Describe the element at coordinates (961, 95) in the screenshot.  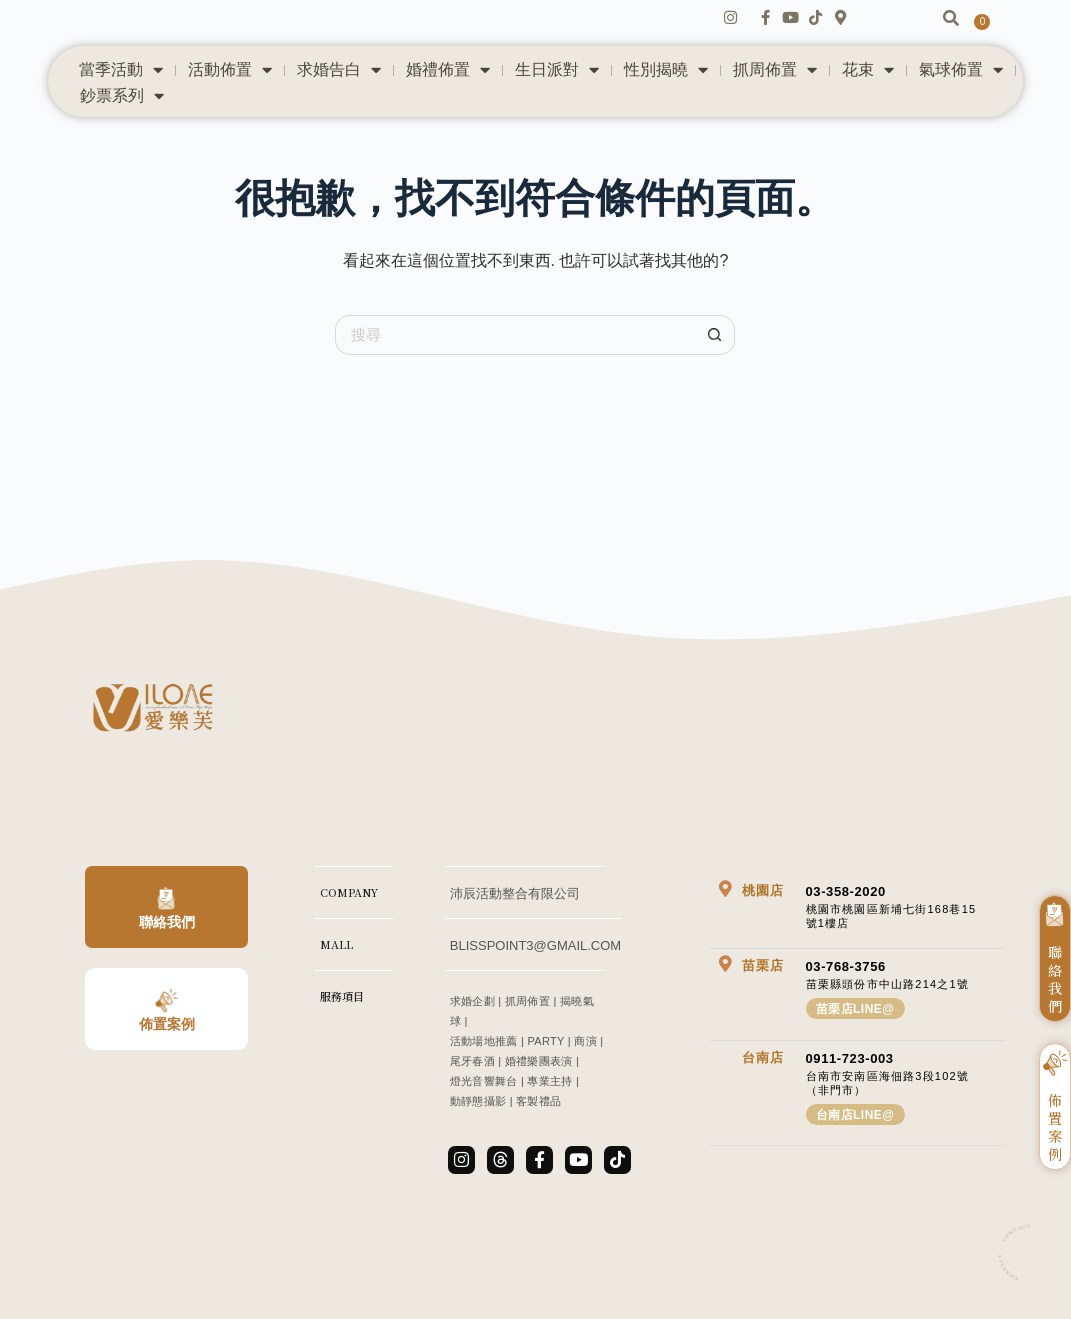
I see `氣球佈置` at that location.